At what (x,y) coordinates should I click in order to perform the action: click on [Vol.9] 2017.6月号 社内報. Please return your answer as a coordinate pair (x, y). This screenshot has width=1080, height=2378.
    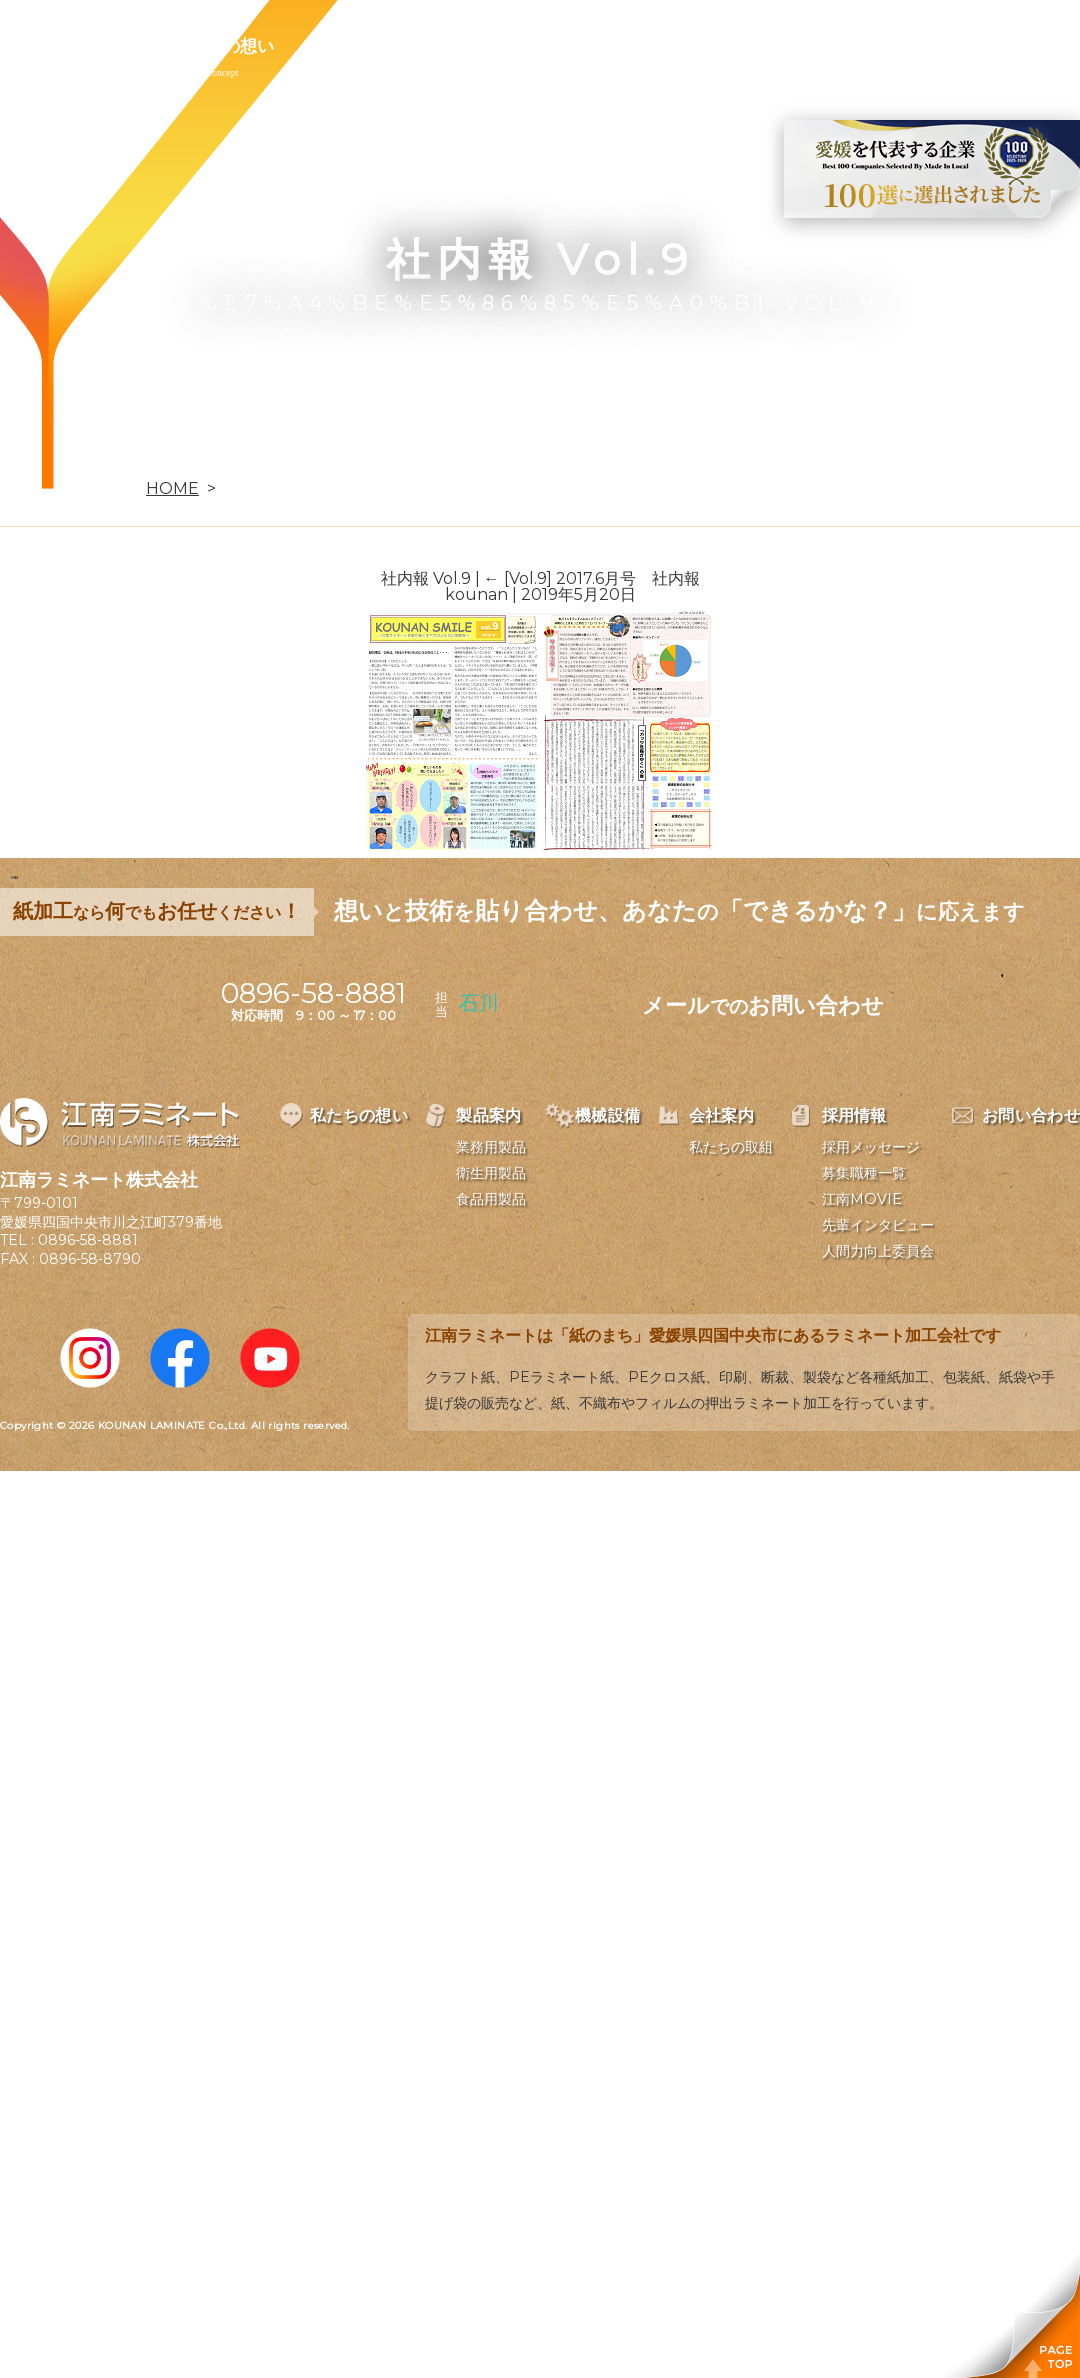
    Looking at the image, I should click on (592, 578).